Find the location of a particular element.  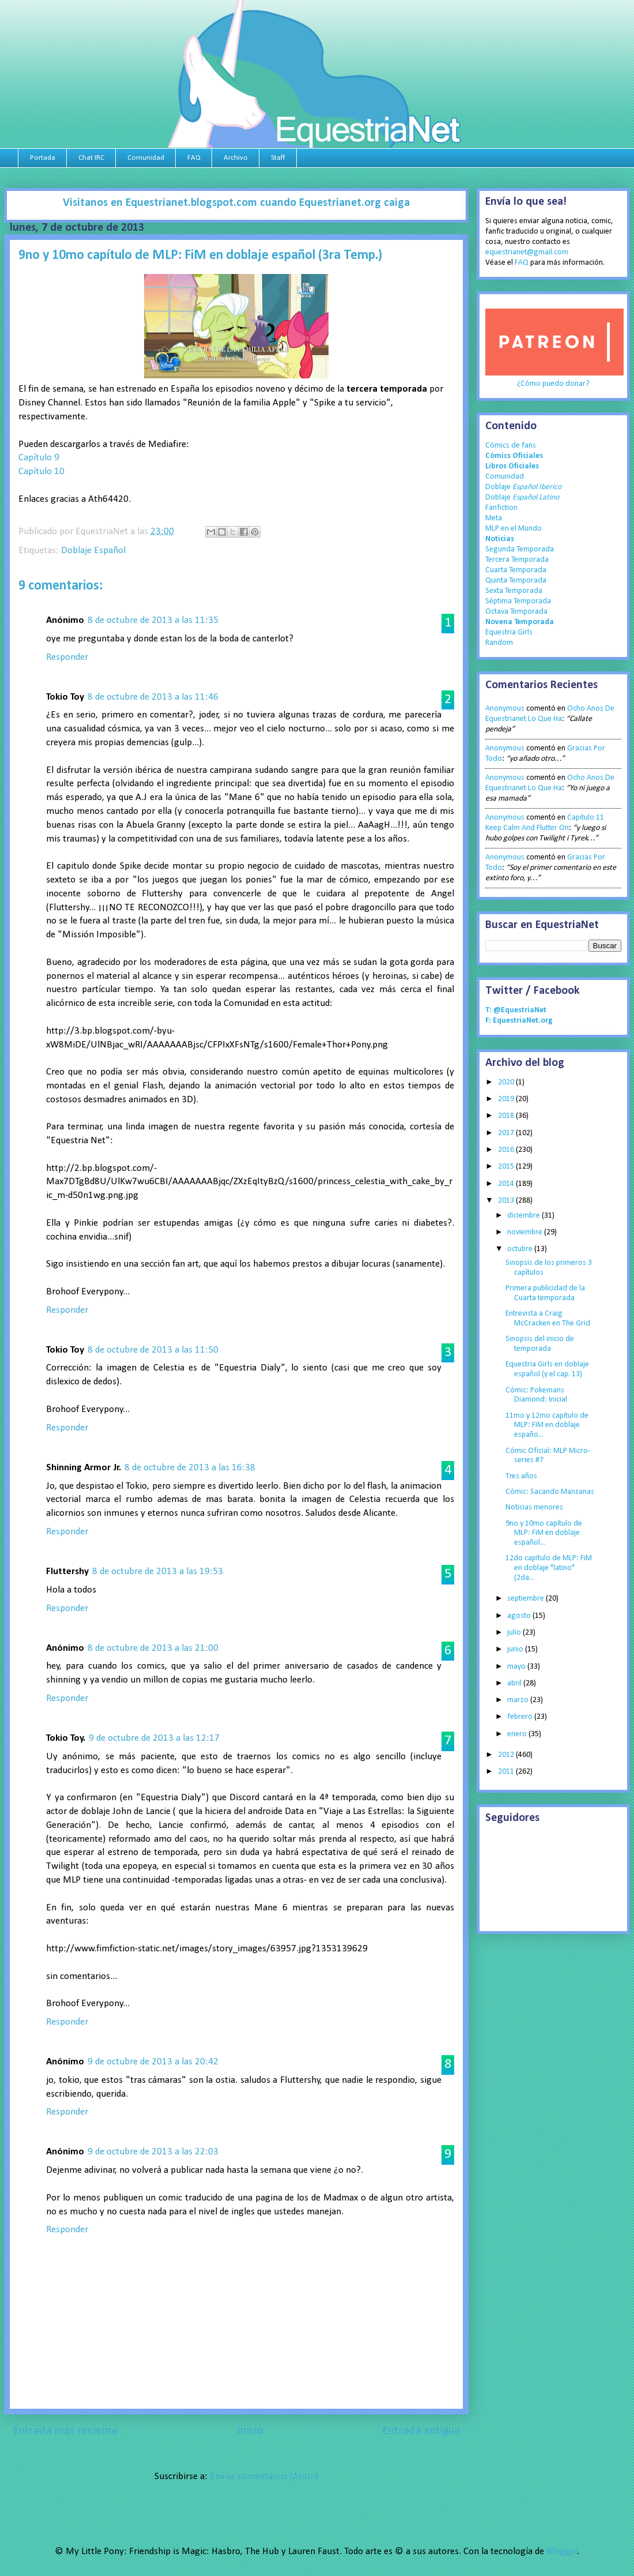

Sinopsis del inicio de temporada is located at coordinates (539, 1344).